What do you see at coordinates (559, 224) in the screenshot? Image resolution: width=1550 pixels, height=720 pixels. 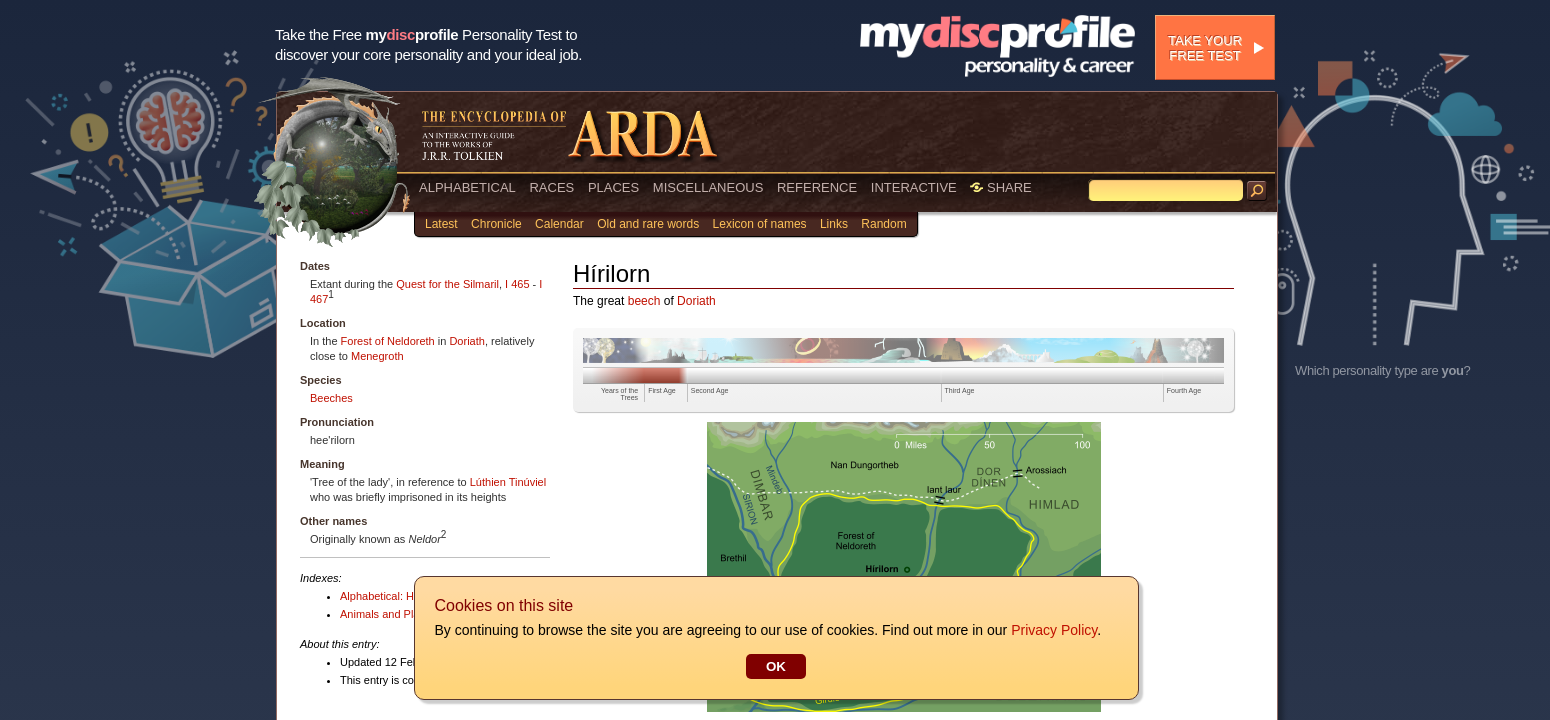 I see `Calendar` at bounding box center [559, 224].